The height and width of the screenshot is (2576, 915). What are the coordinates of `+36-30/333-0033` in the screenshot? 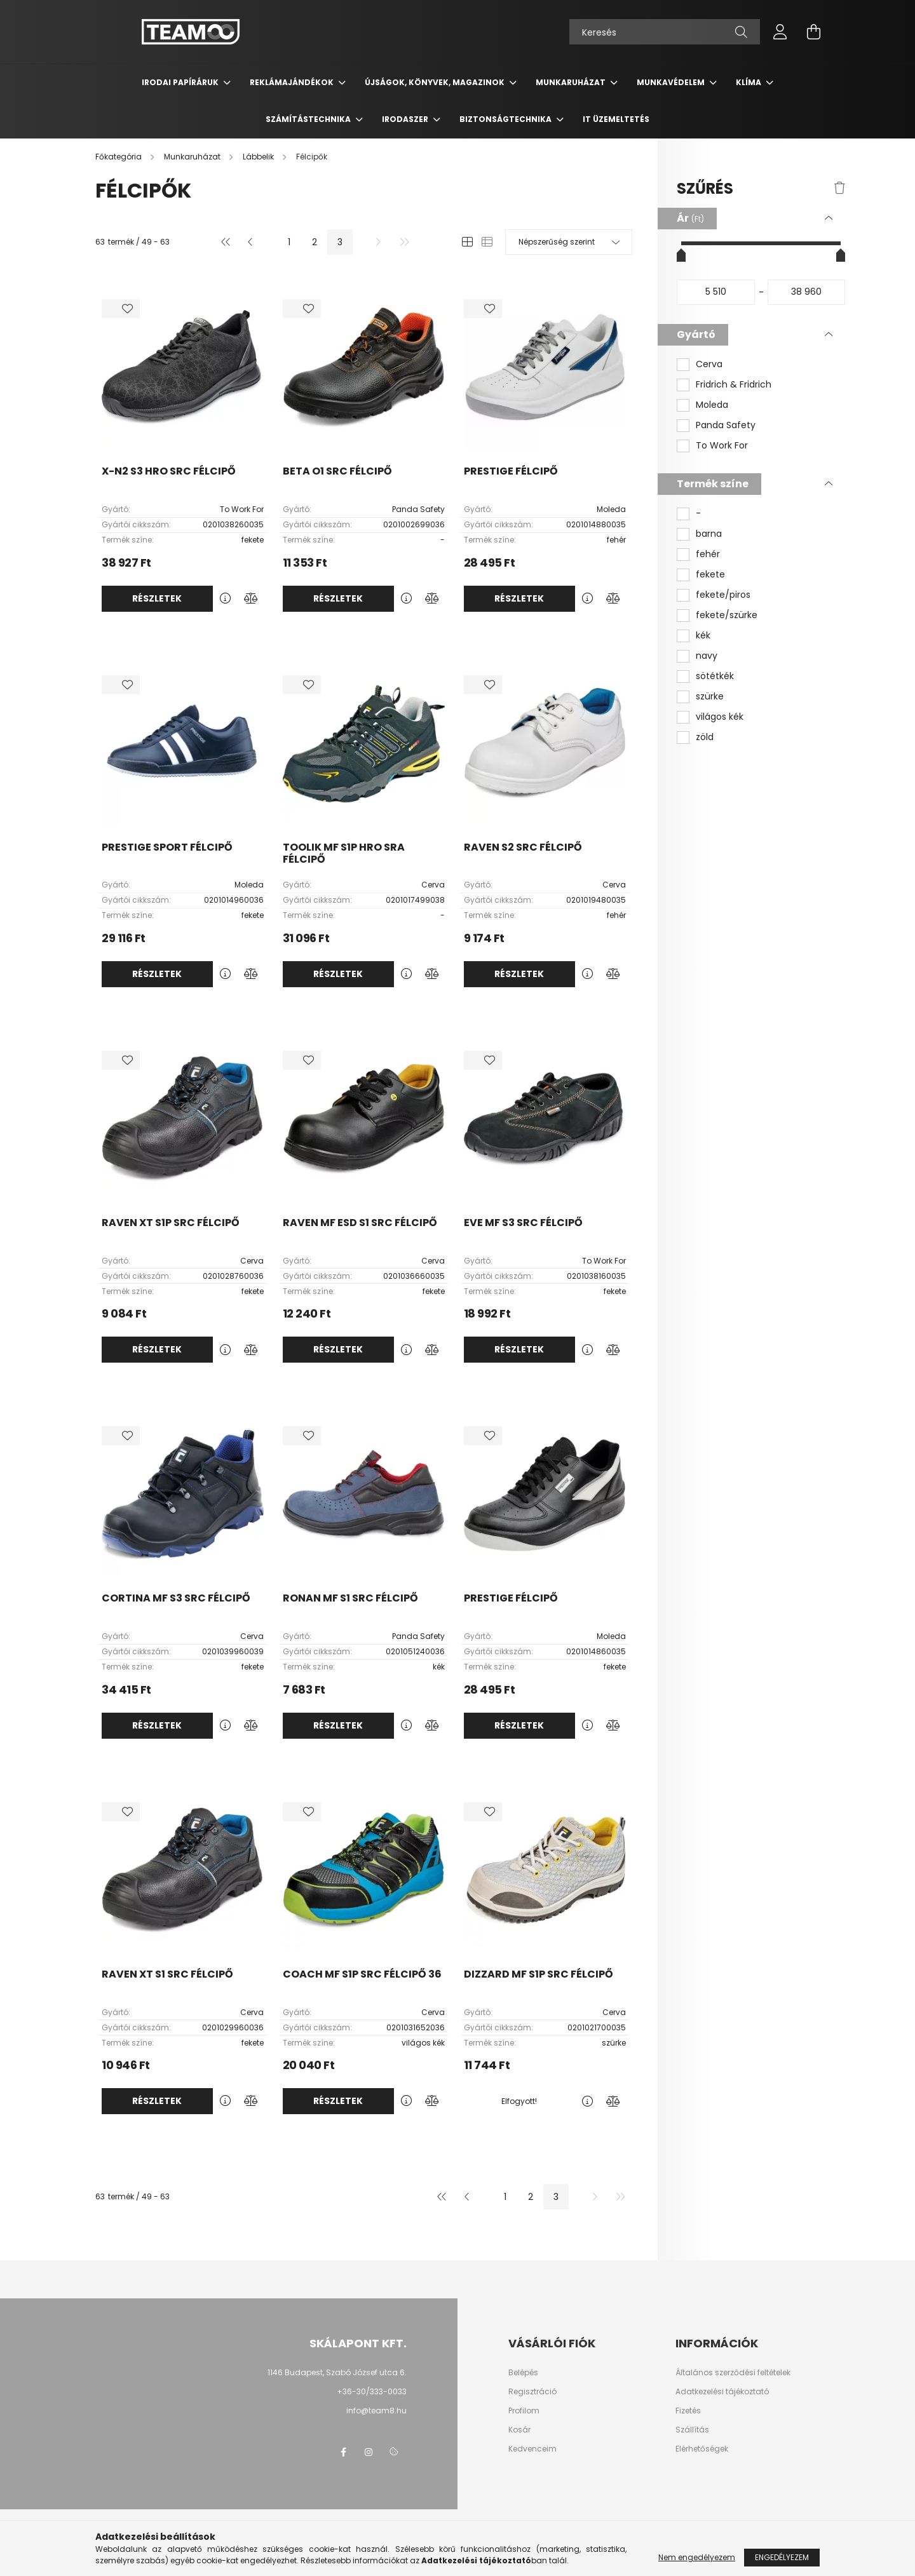 It's located at (372, 2391).